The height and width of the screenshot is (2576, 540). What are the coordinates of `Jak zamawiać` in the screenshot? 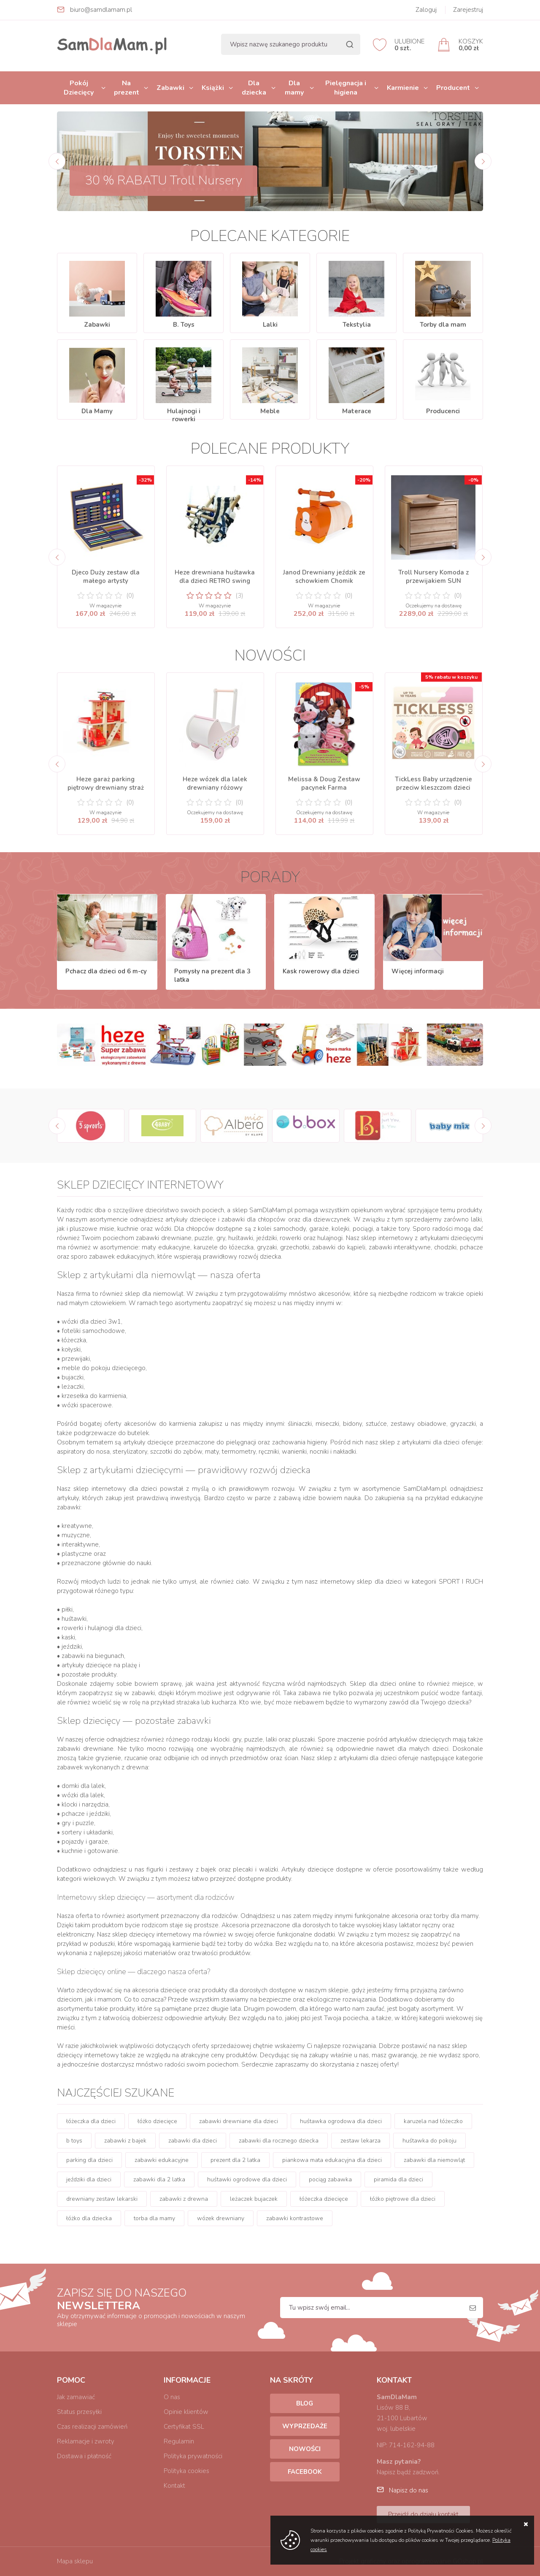 It's located at (76, 2397).